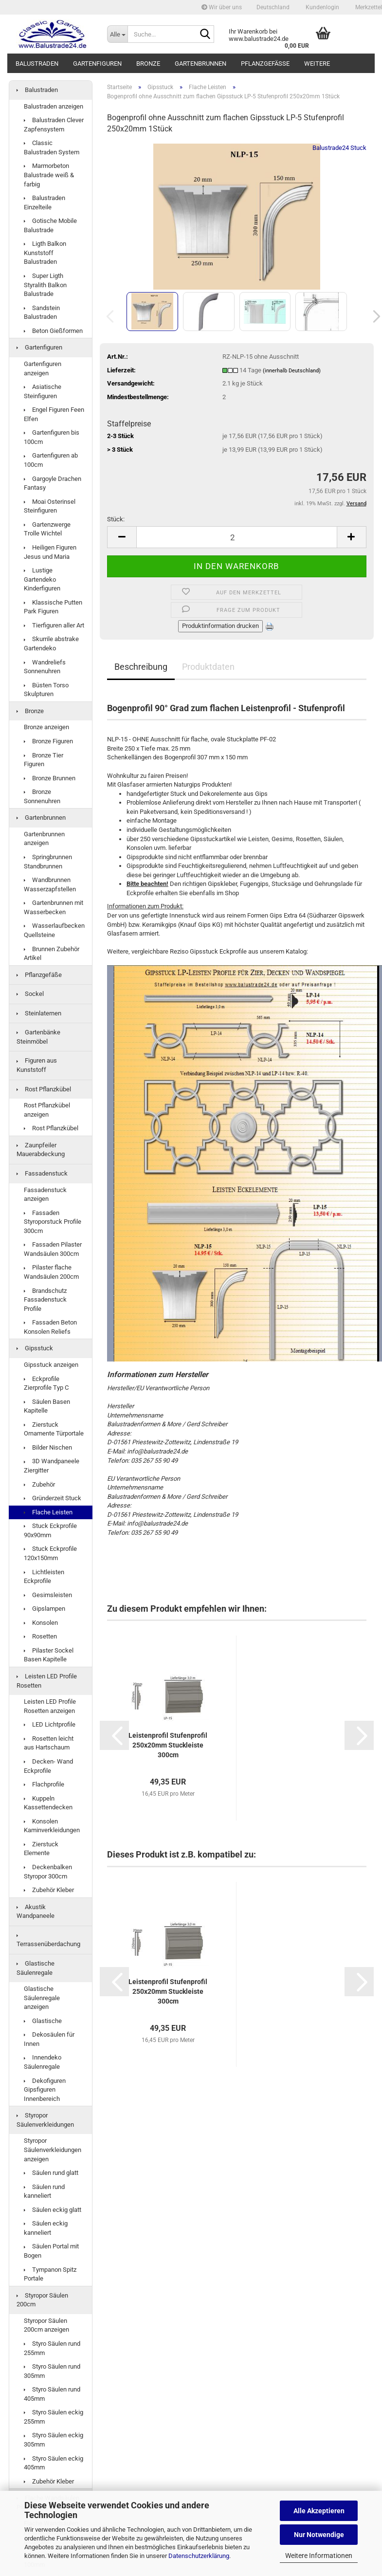  Describe the element at coordinates (42, 312) in the screenshot. I see `Sandstein Balustraden` at that location.